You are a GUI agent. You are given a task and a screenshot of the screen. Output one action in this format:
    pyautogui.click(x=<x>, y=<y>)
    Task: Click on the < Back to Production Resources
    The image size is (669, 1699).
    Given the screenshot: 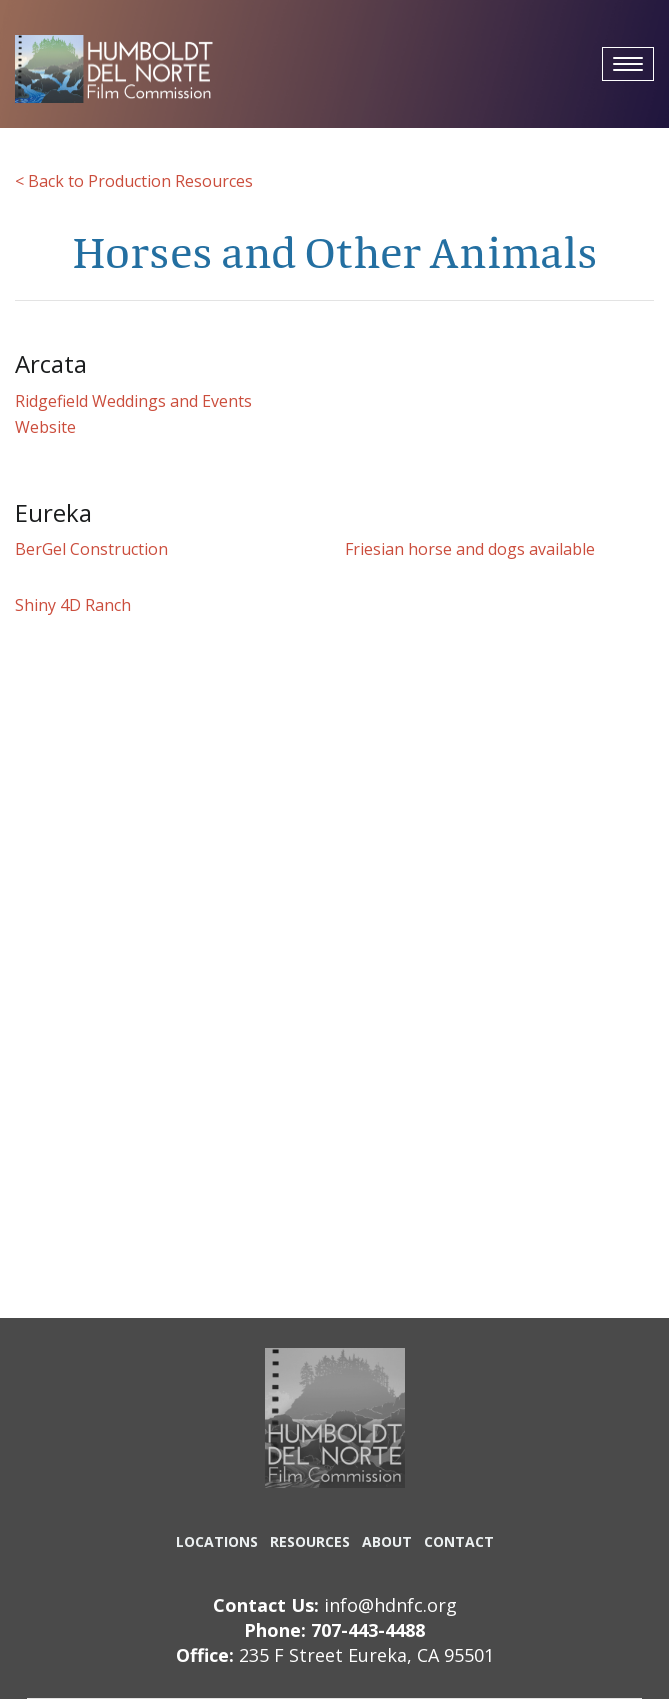 What is the action you would take?
    pyautogui.click(x=134, y=181)
    